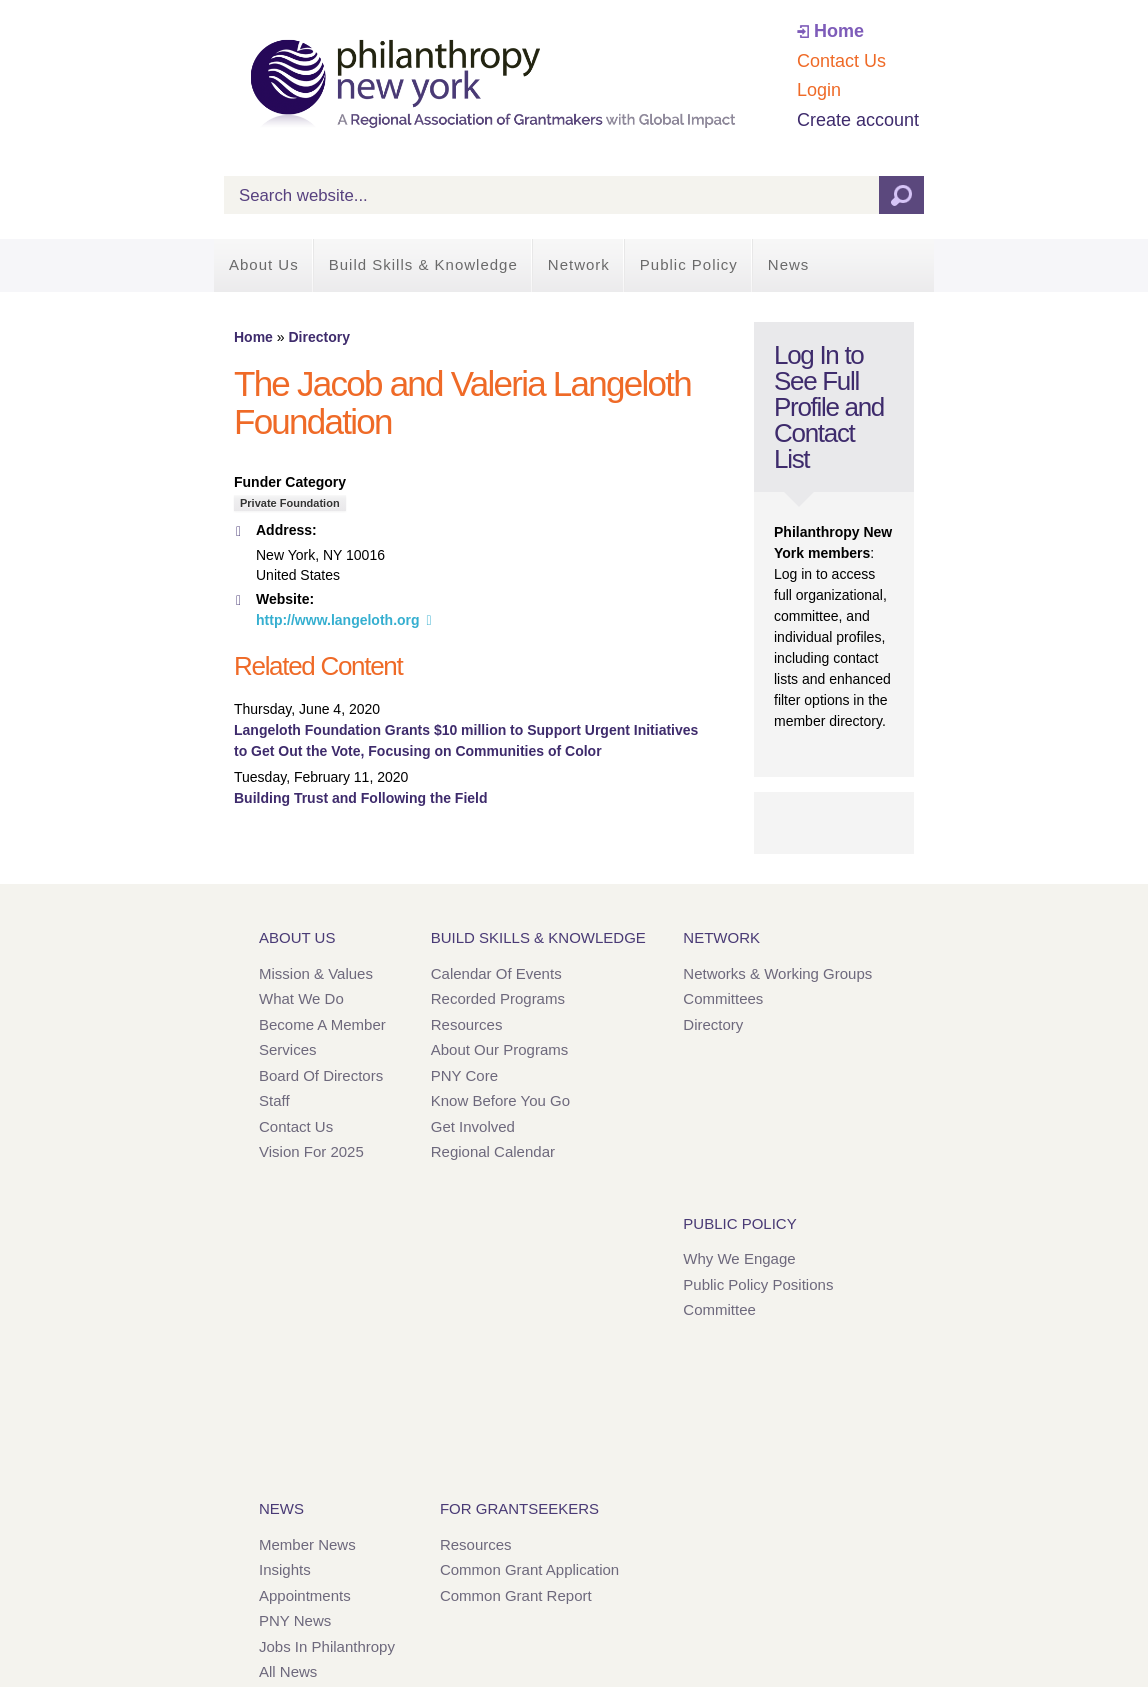 This screenshot has width=1148, height=1687. Describe the element at coordinates (689, 264) in the screenshot. I see `Public Policy` at that location.